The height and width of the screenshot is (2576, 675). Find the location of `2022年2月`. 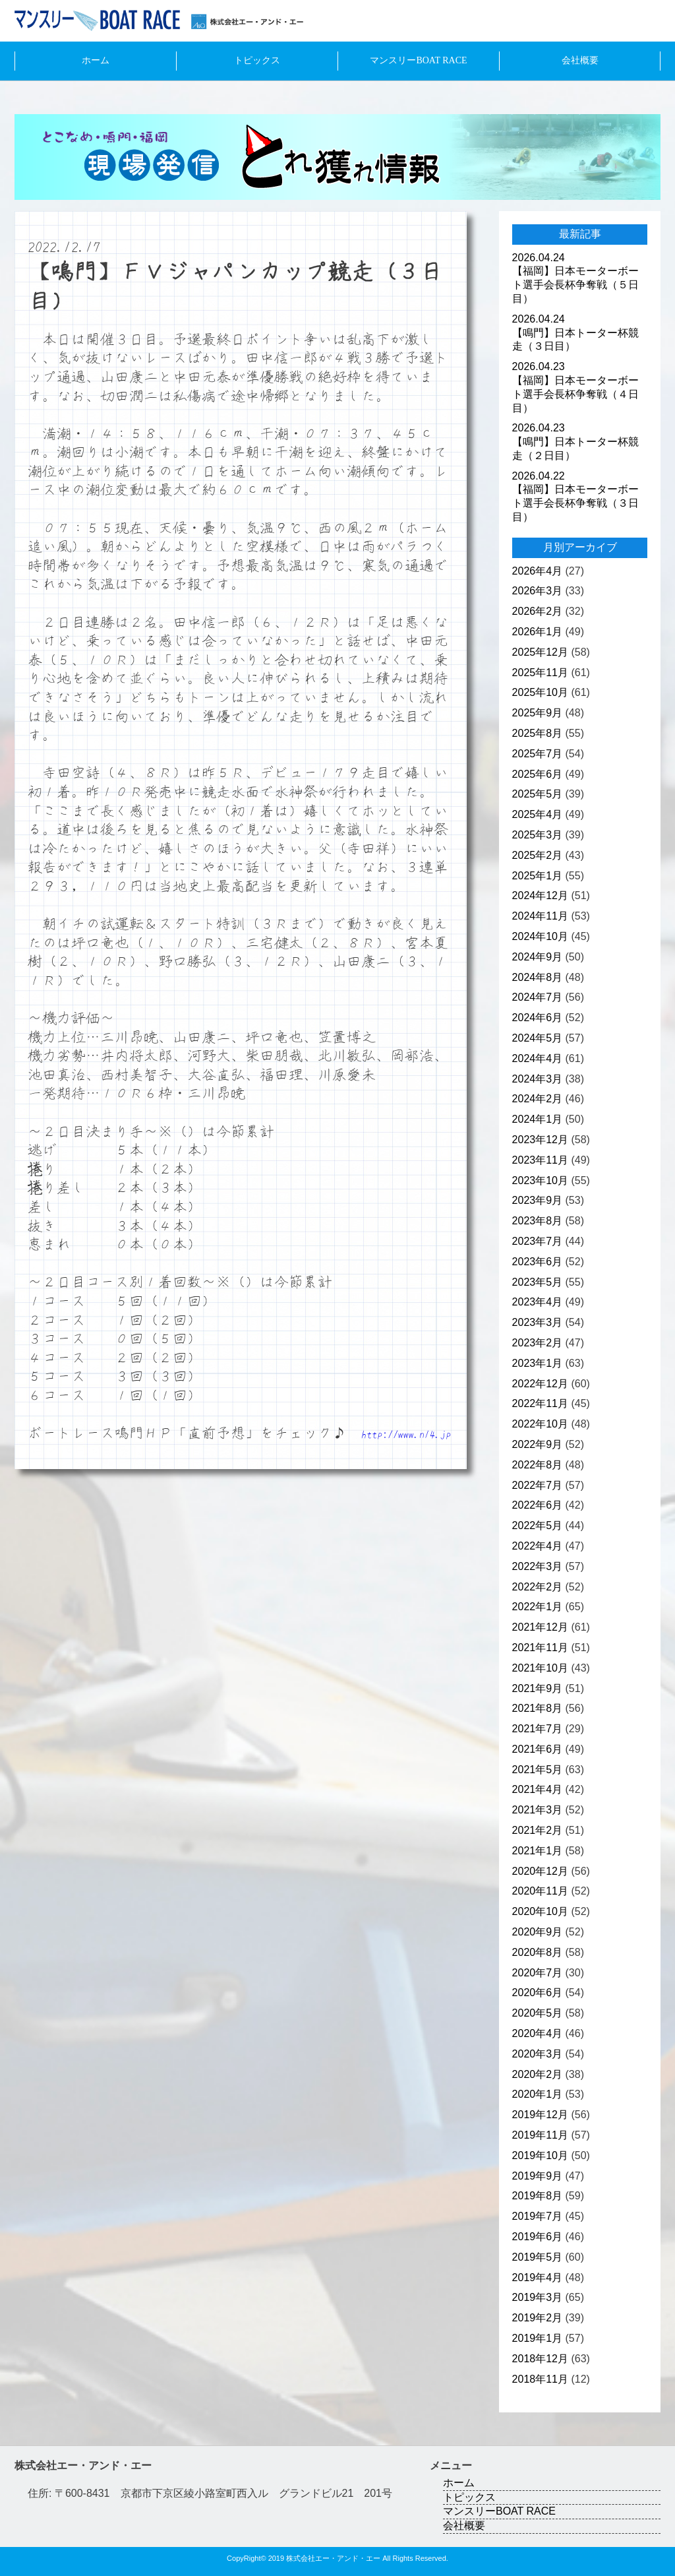

2022年2月 is located at coordinates (537, 1586).